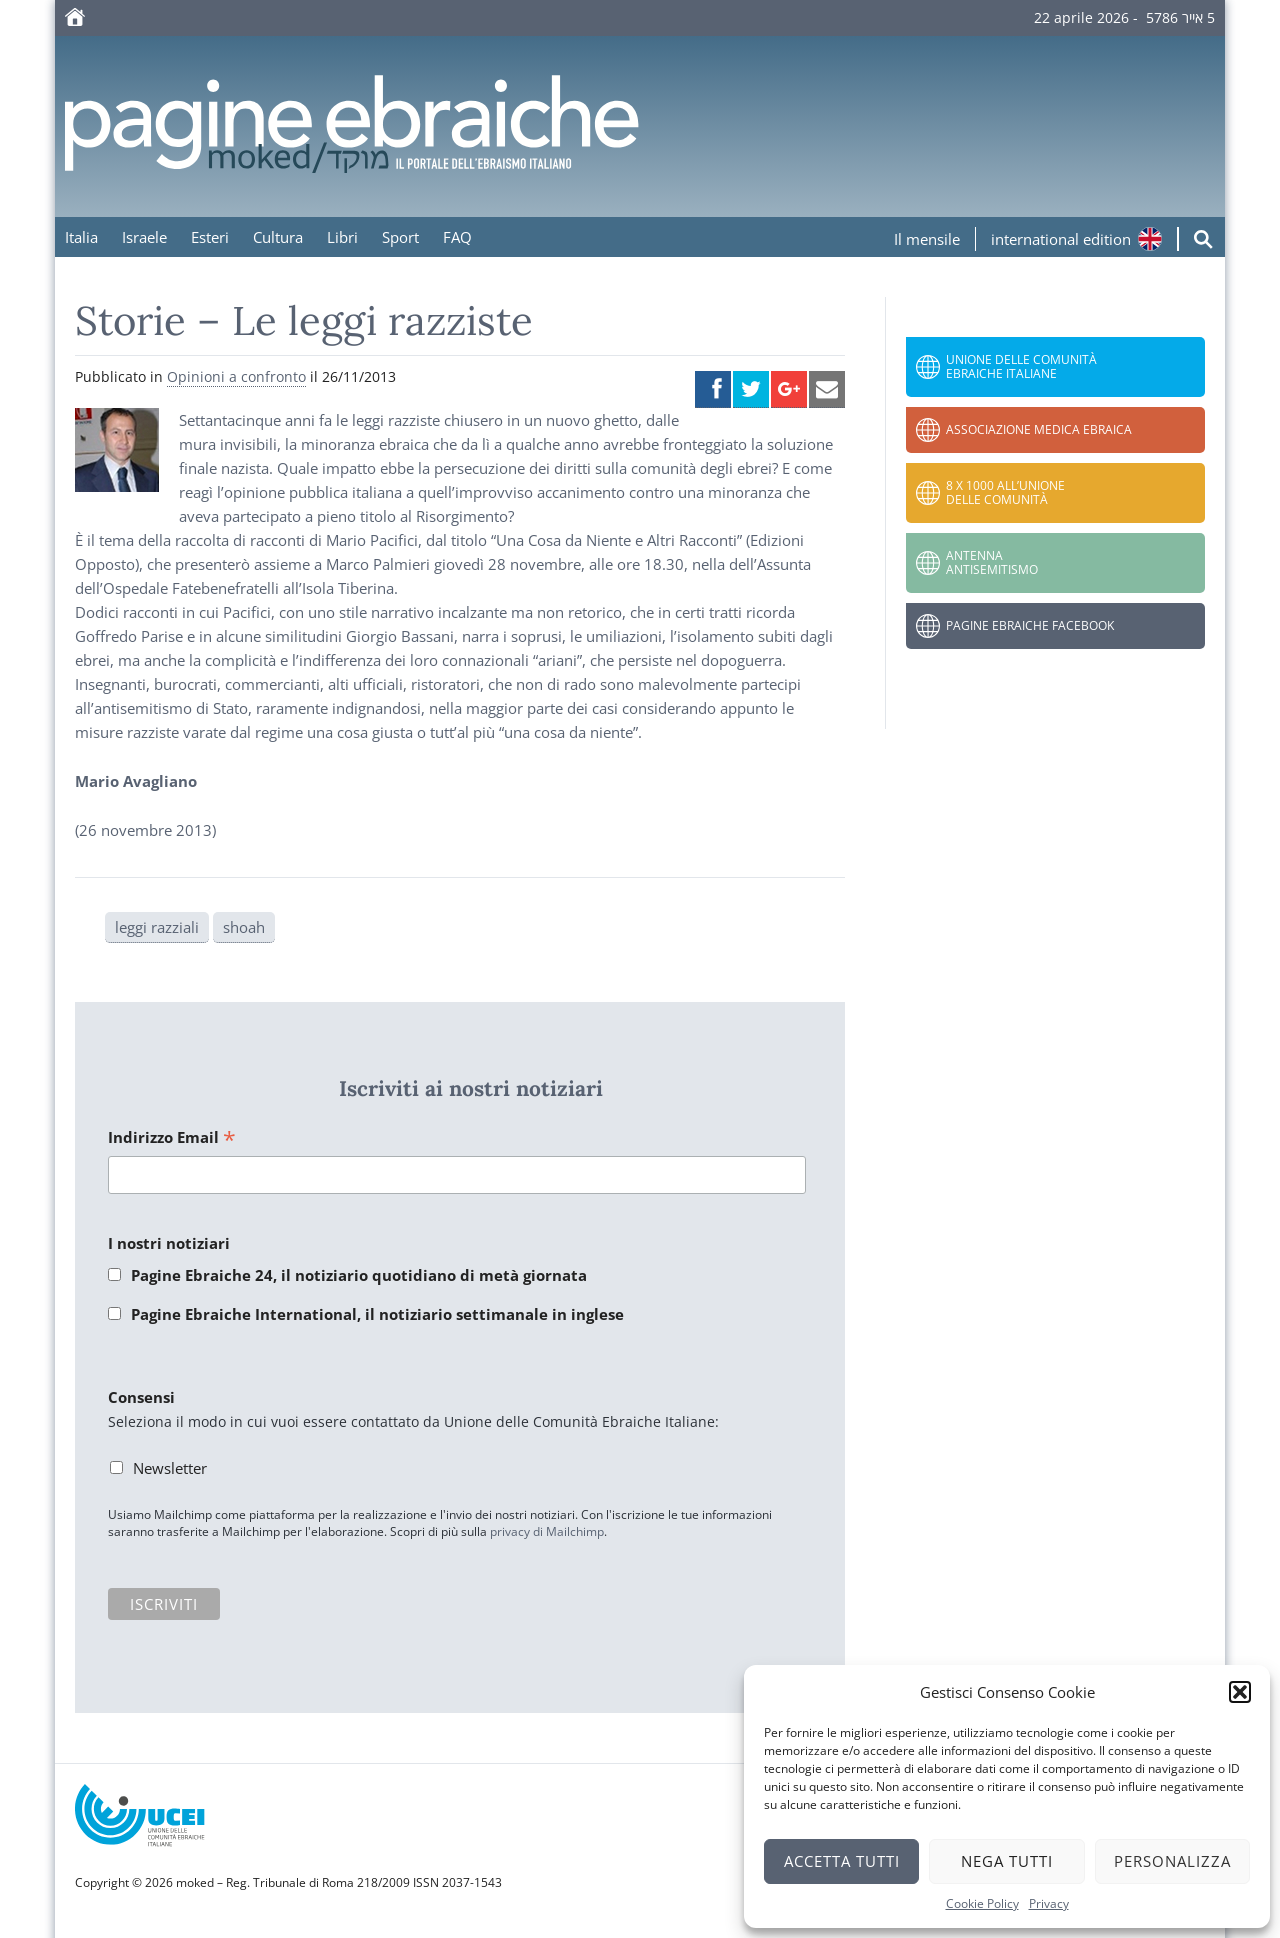 This screenshot has height=1938, width=1280. What do you see at coordinates (144, 237) in the screenshot?
I see `Israele` at bounding box center [144, 237].